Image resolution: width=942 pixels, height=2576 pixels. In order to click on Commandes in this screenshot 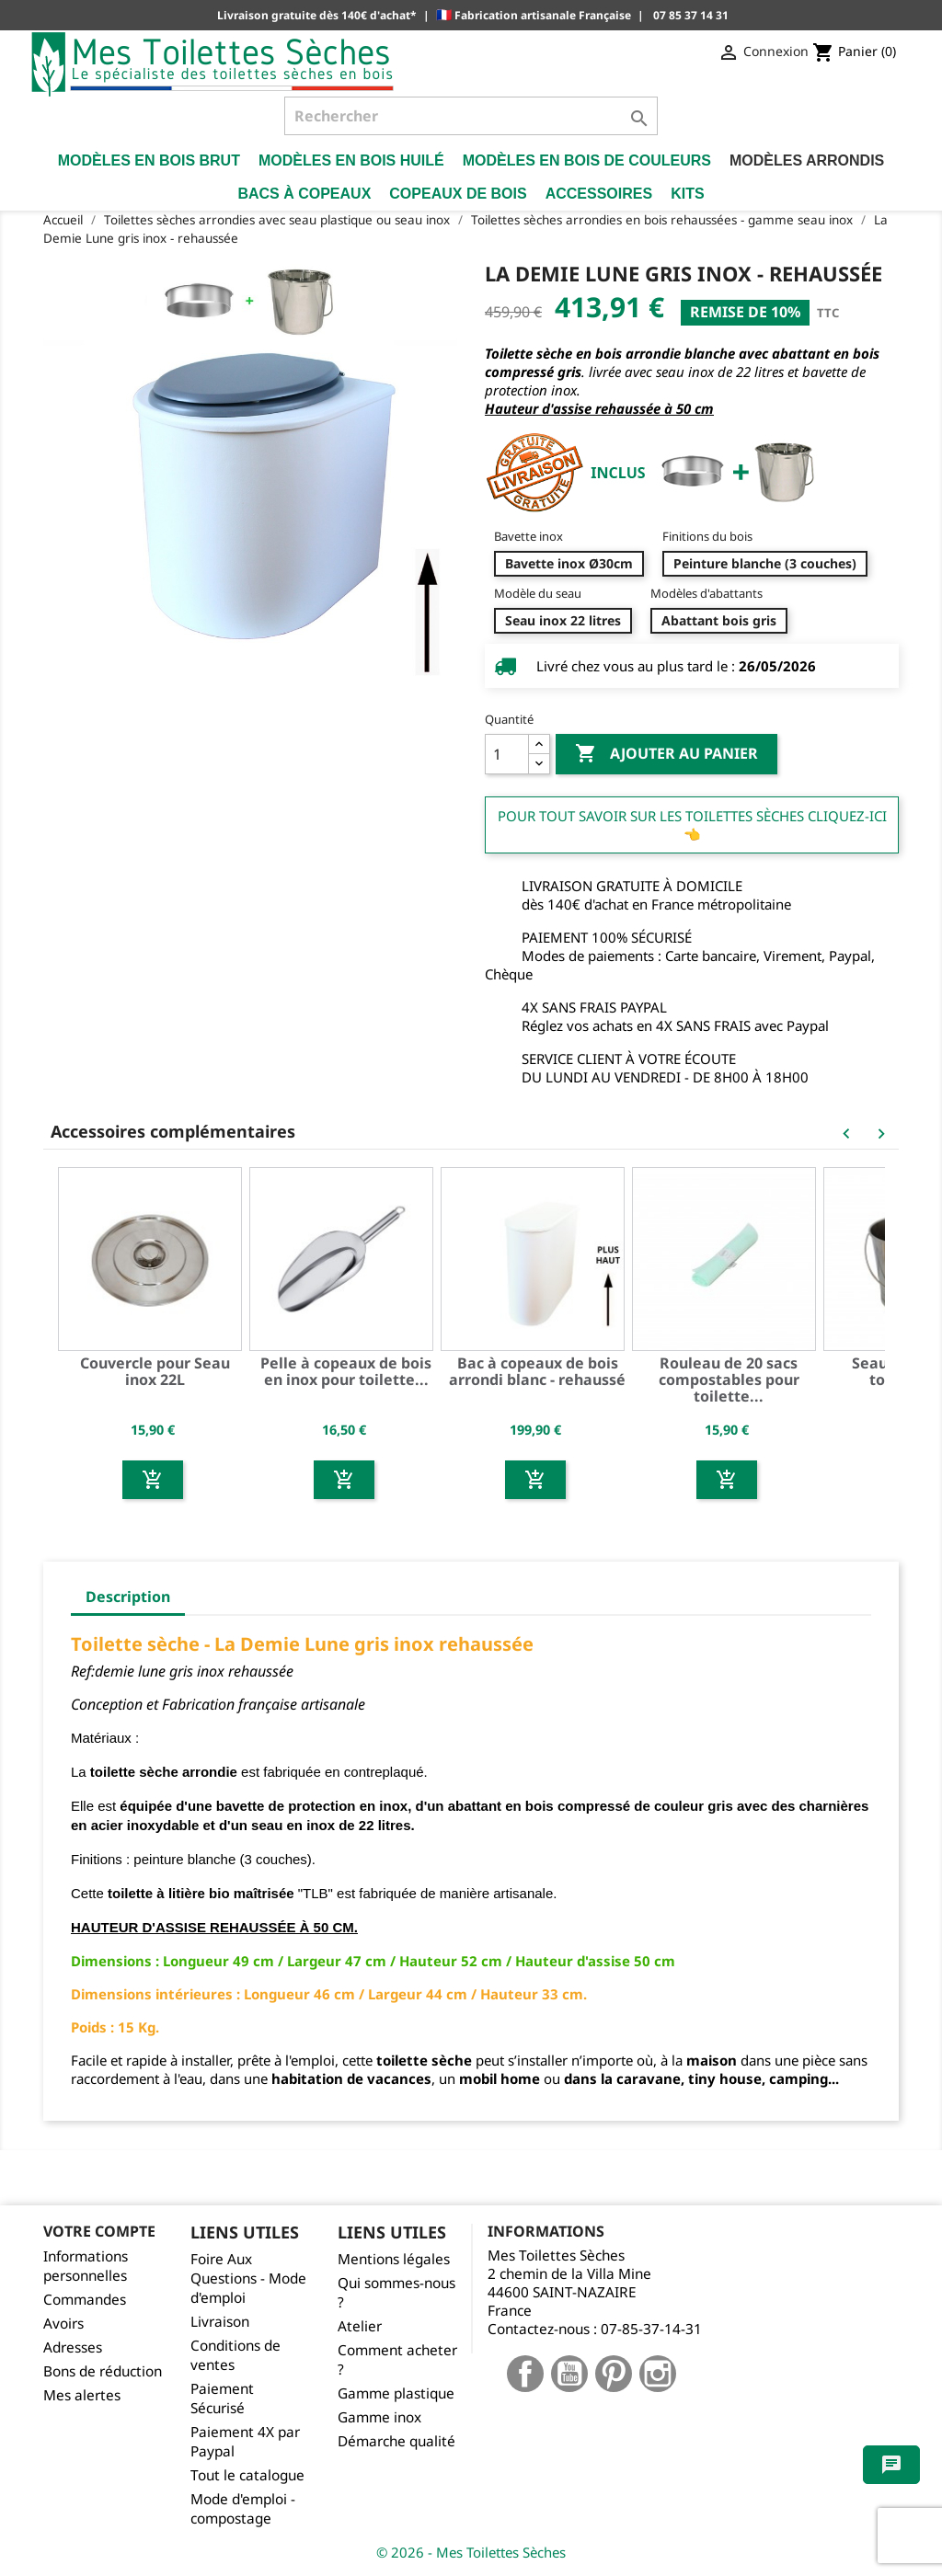, I will do `click(84, 2299)`.